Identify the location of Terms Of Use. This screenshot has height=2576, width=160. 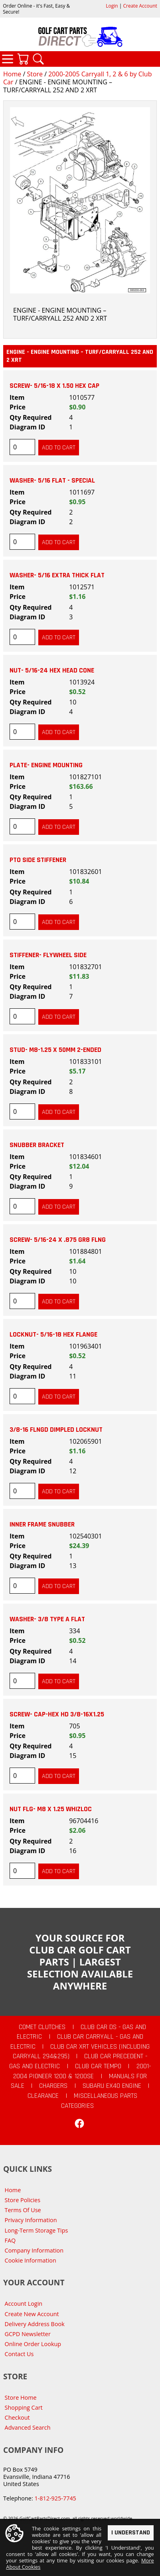
(23, 2210).